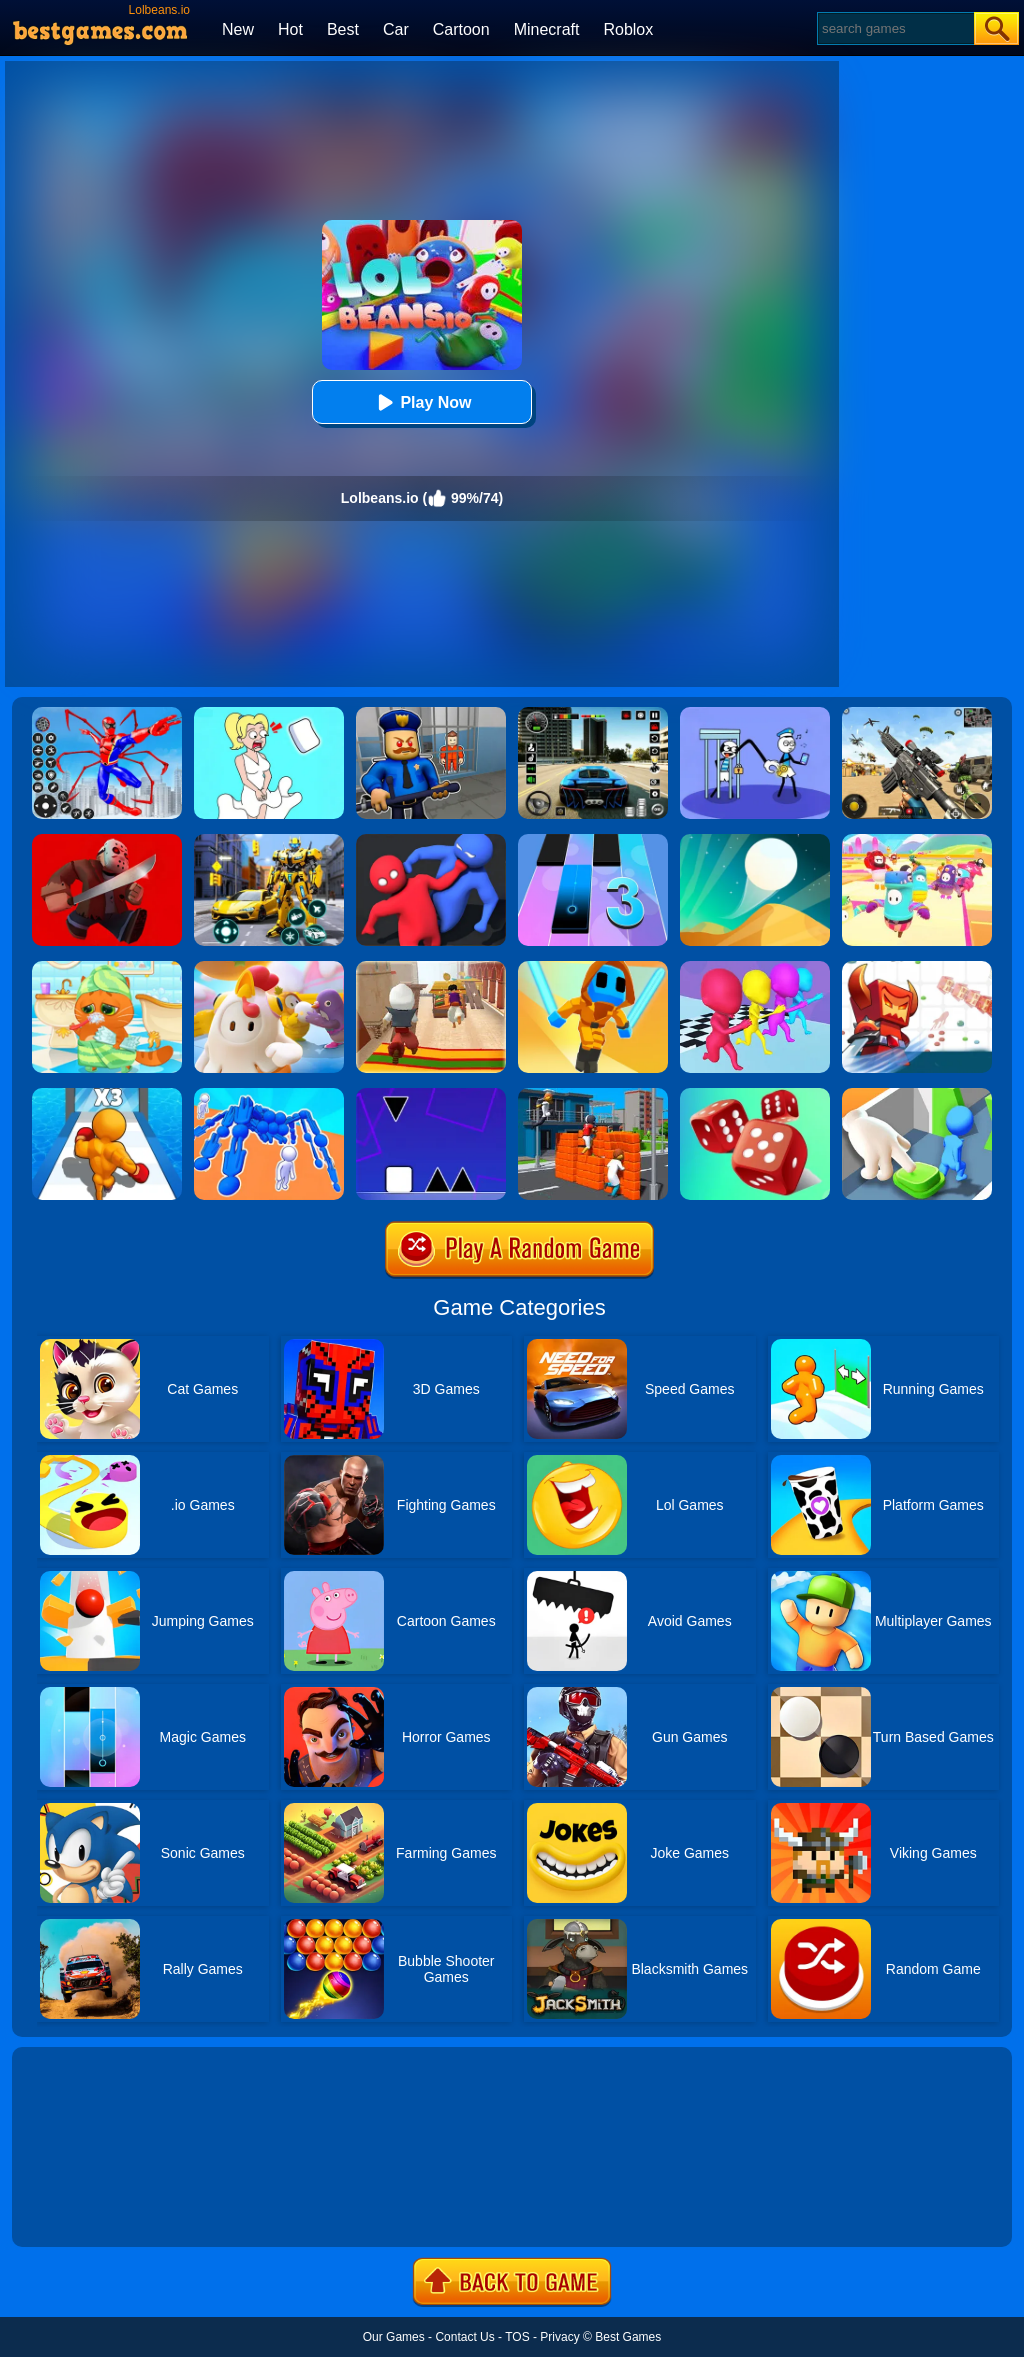  What do you see at coordinates (917, 1095) in the screenshot?
I see `[Join Clash: Color Button]` at bounding box center [917, 1095].